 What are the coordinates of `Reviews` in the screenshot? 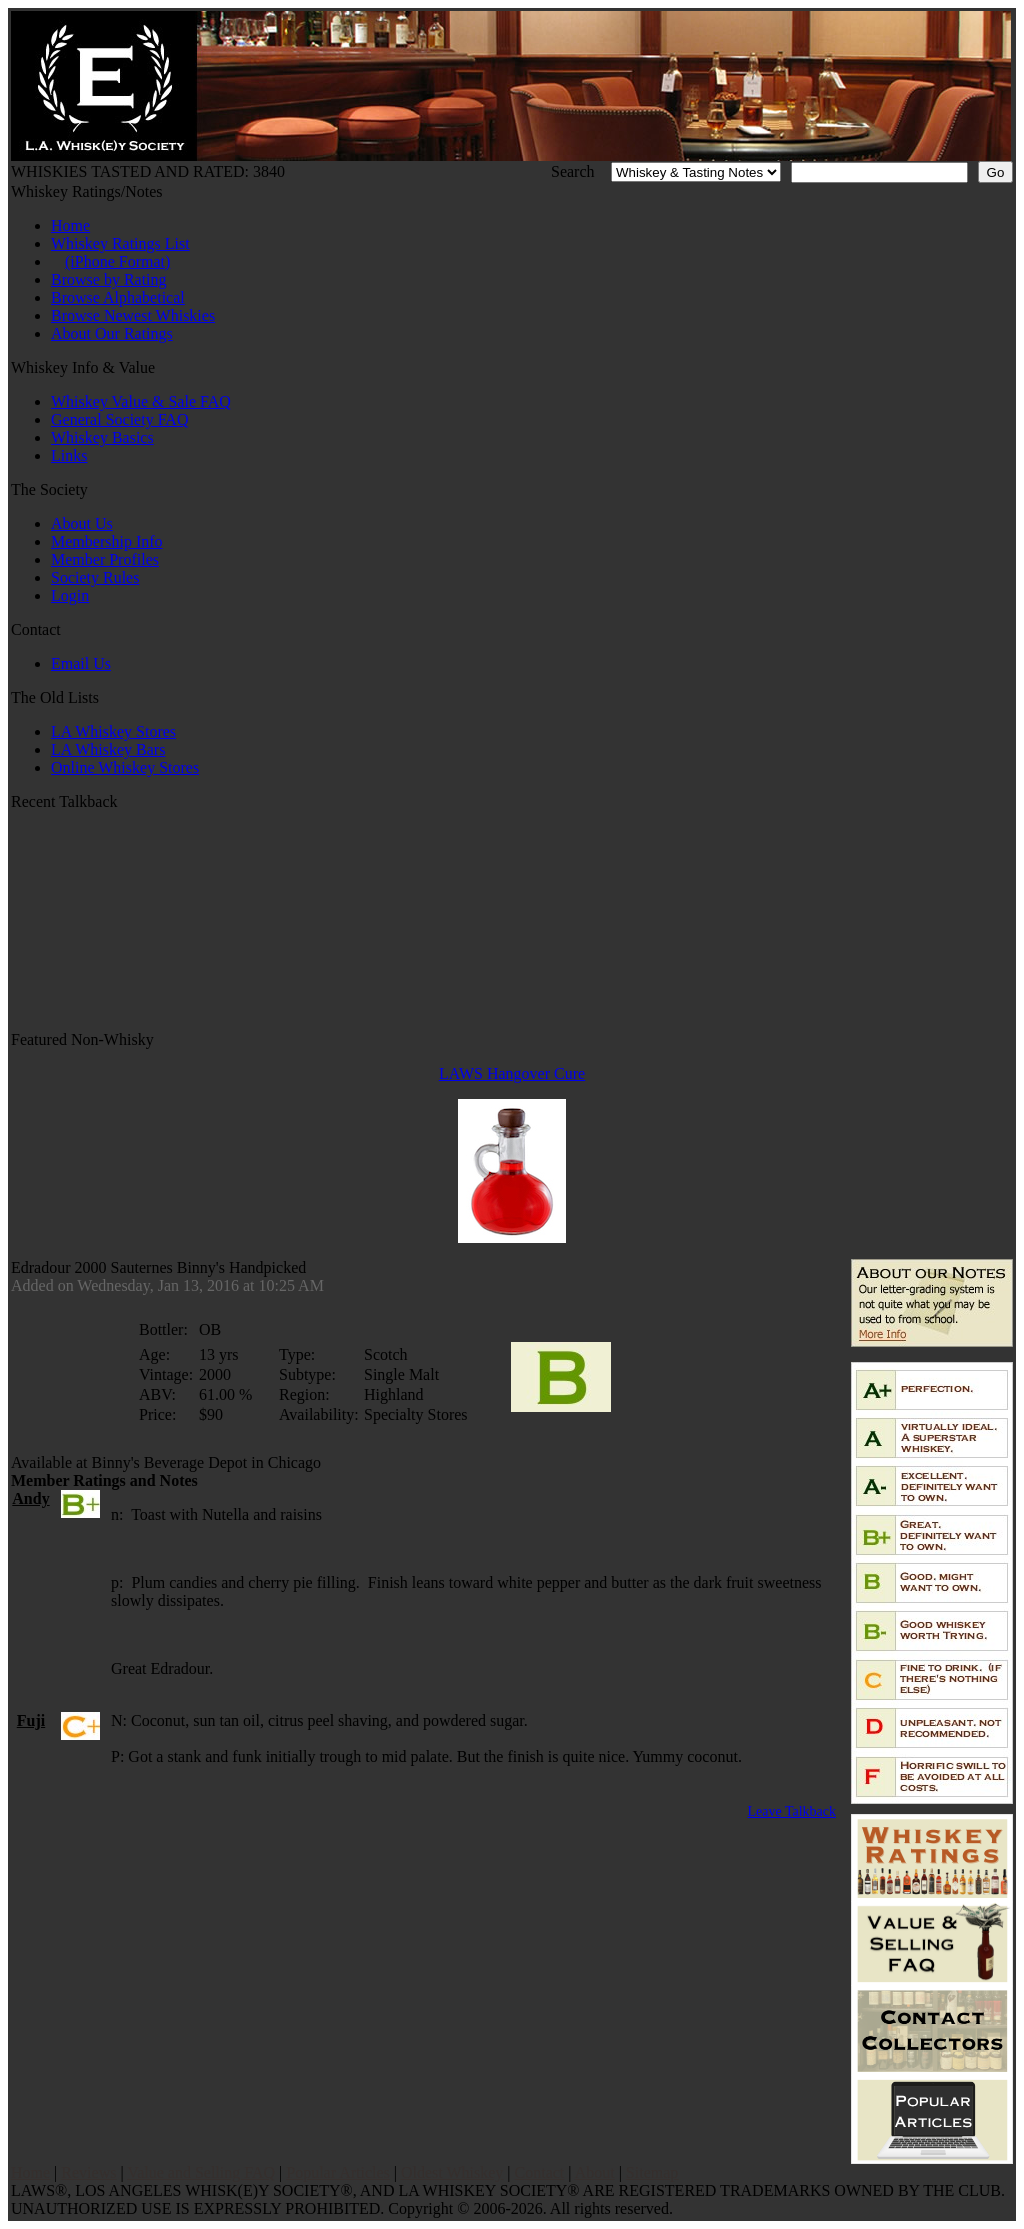 It's located at (88, 2172).